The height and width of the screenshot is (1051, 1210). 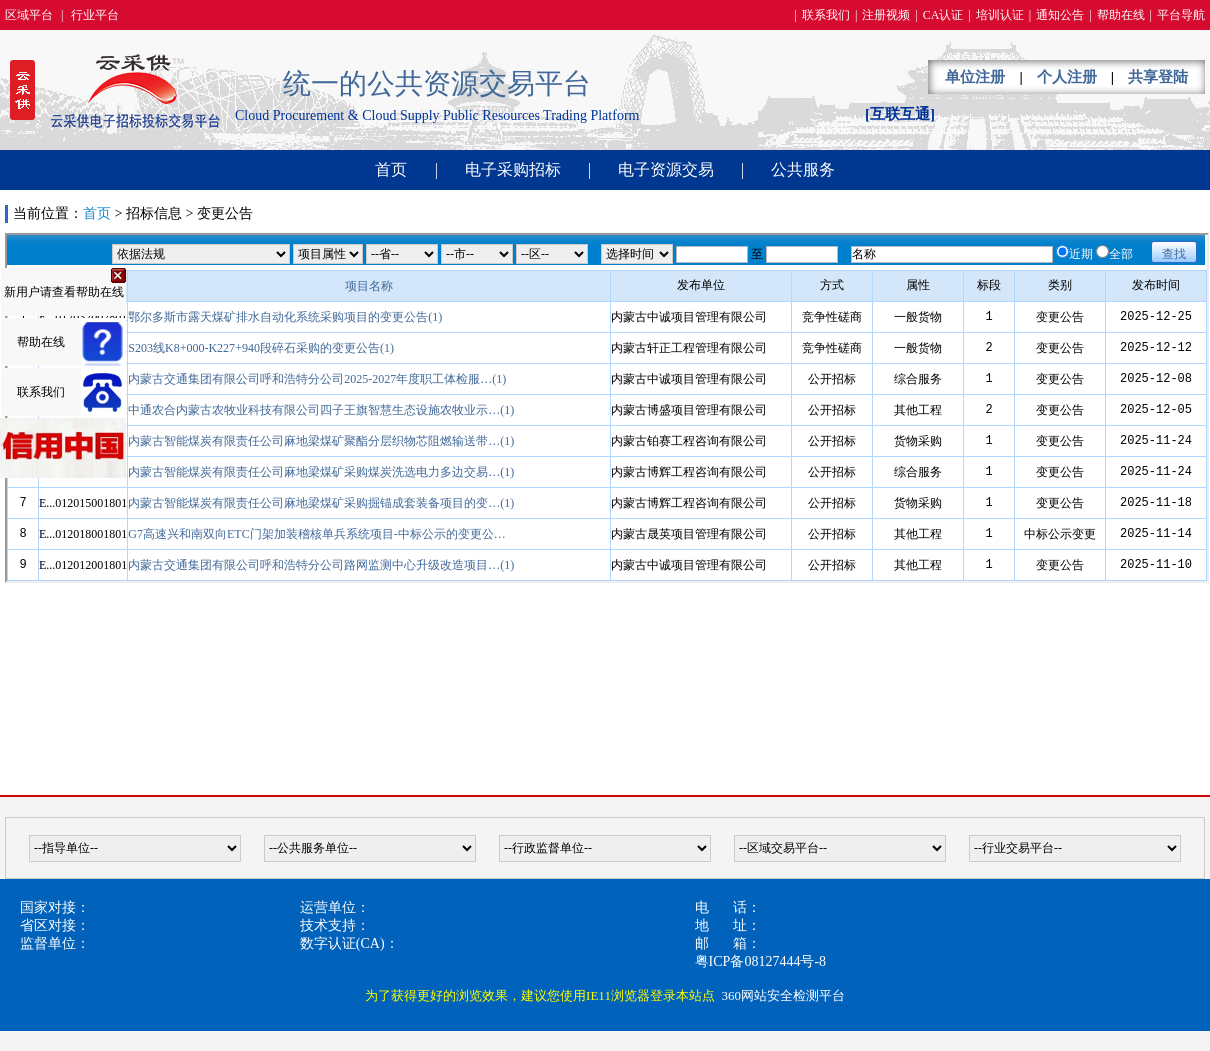 I want to click on 360网站安全检测平台, so click(x=783, y=995).